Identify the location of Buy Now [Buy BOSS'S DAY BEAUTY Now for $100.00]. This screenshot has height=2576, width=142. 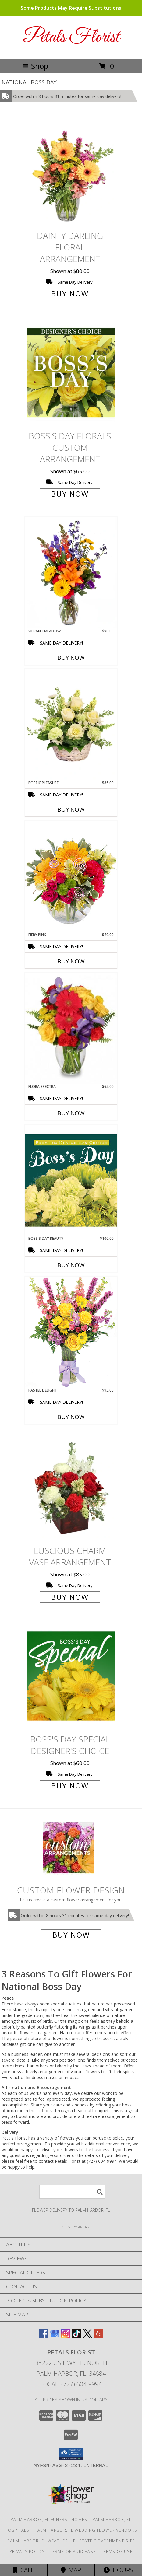
(71, 1265).